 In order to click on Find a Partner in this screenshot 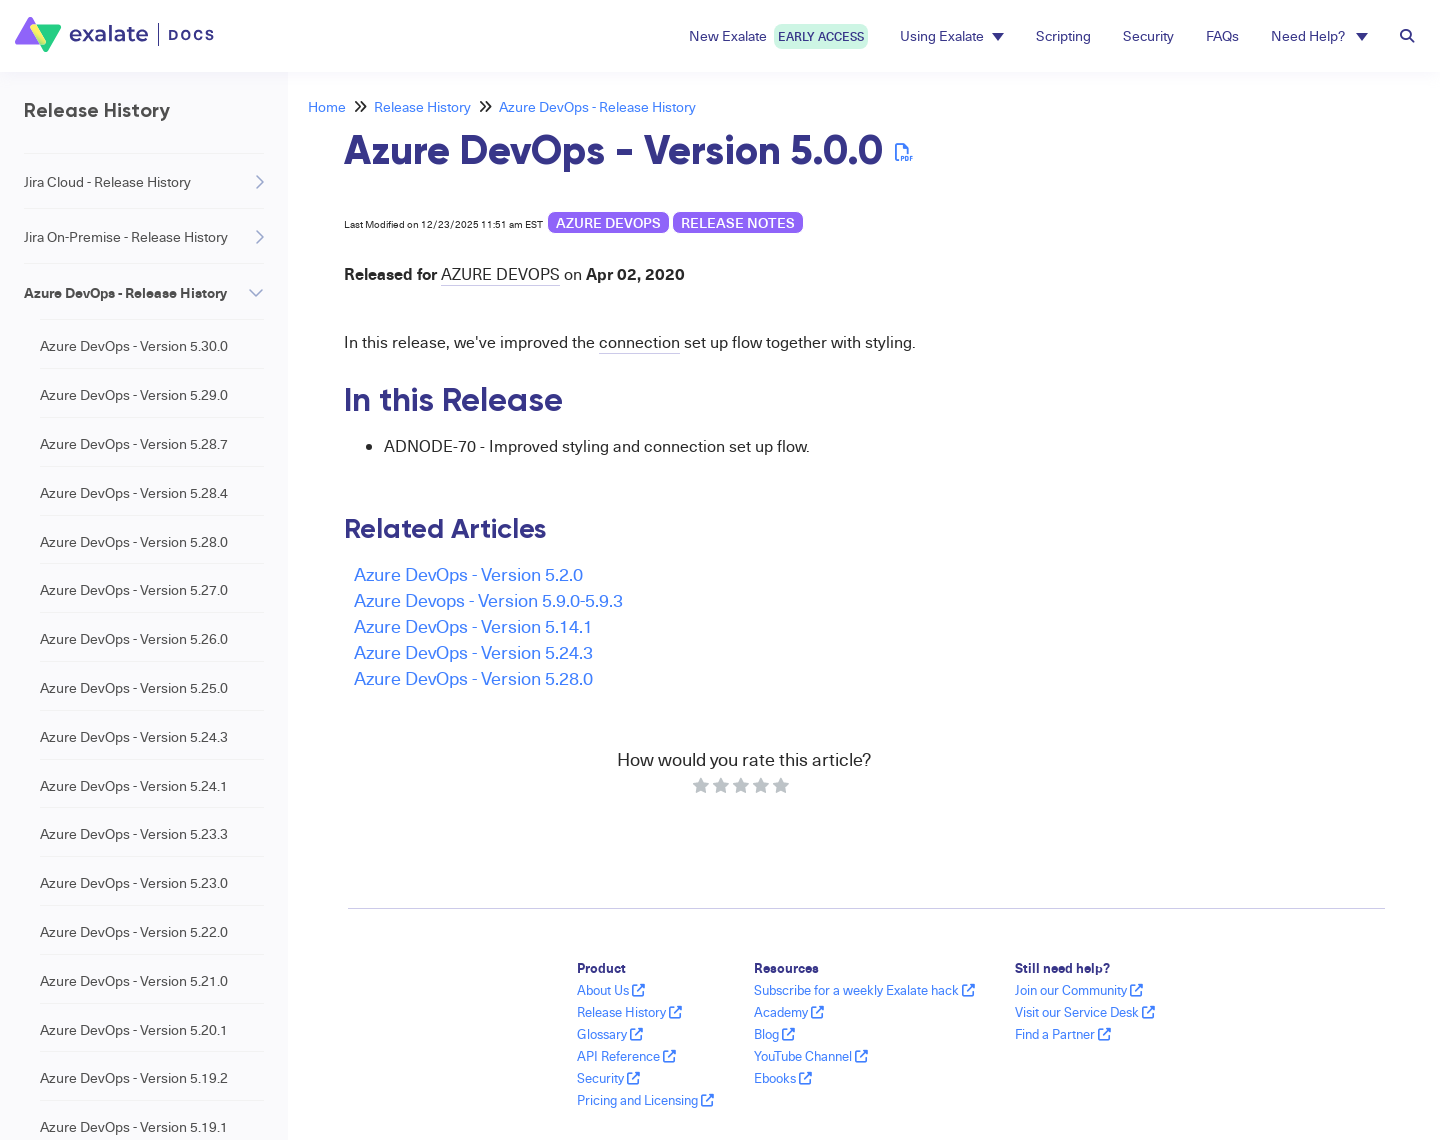, I will do `click(1063, 1034)`.